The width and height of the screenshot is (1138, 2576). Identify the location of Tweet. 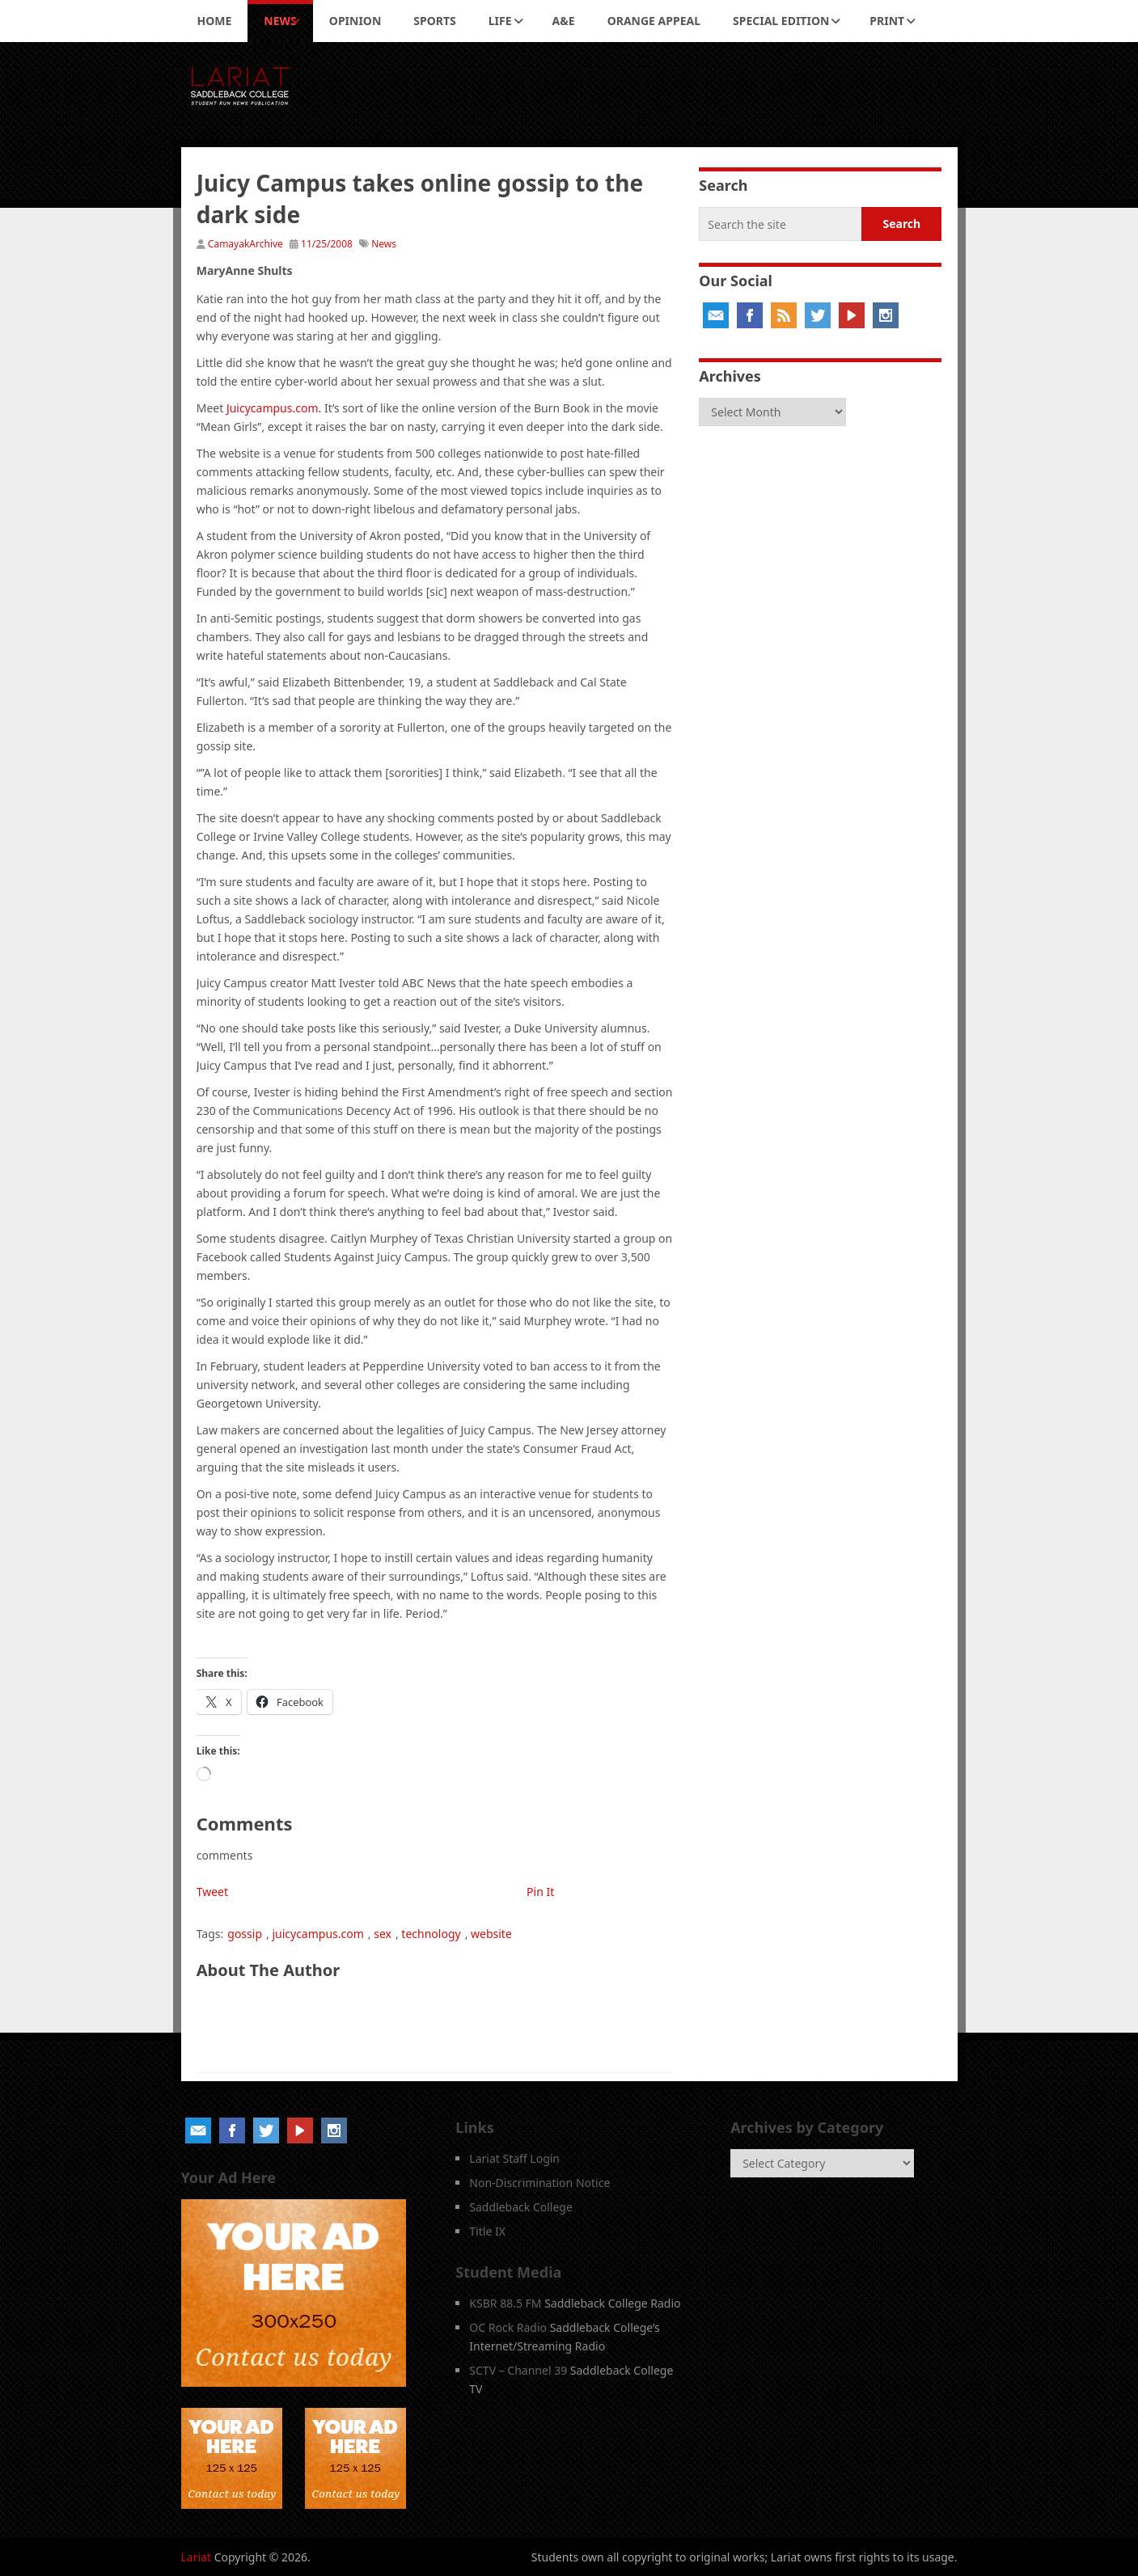
(212, 1891).